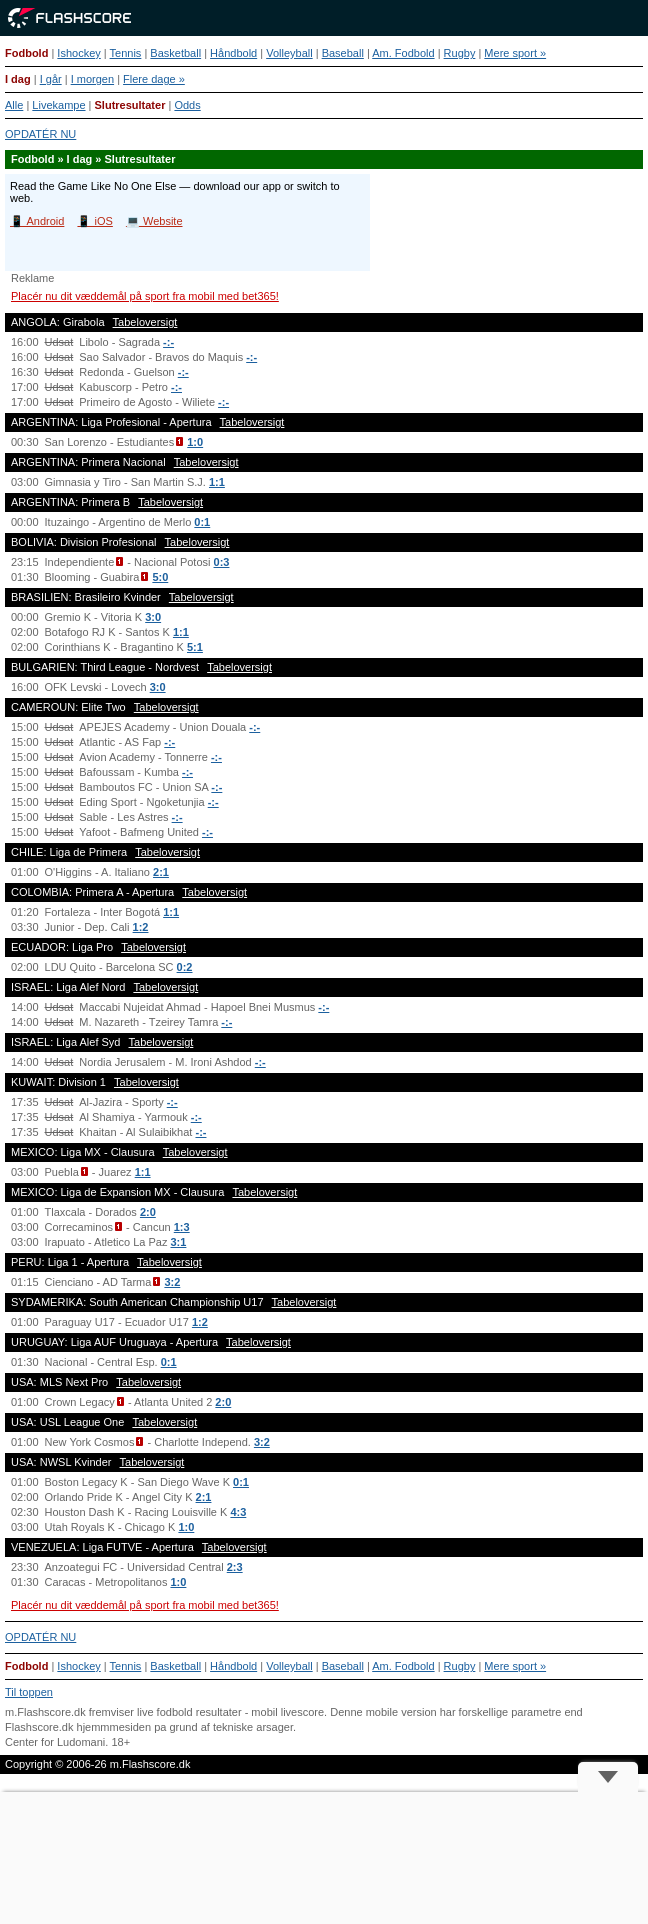 The image size is (648, 1924). What do you see at coordinates (18, 79) in the screenshot?
I see `I dag` at bounding box center [18, 79].